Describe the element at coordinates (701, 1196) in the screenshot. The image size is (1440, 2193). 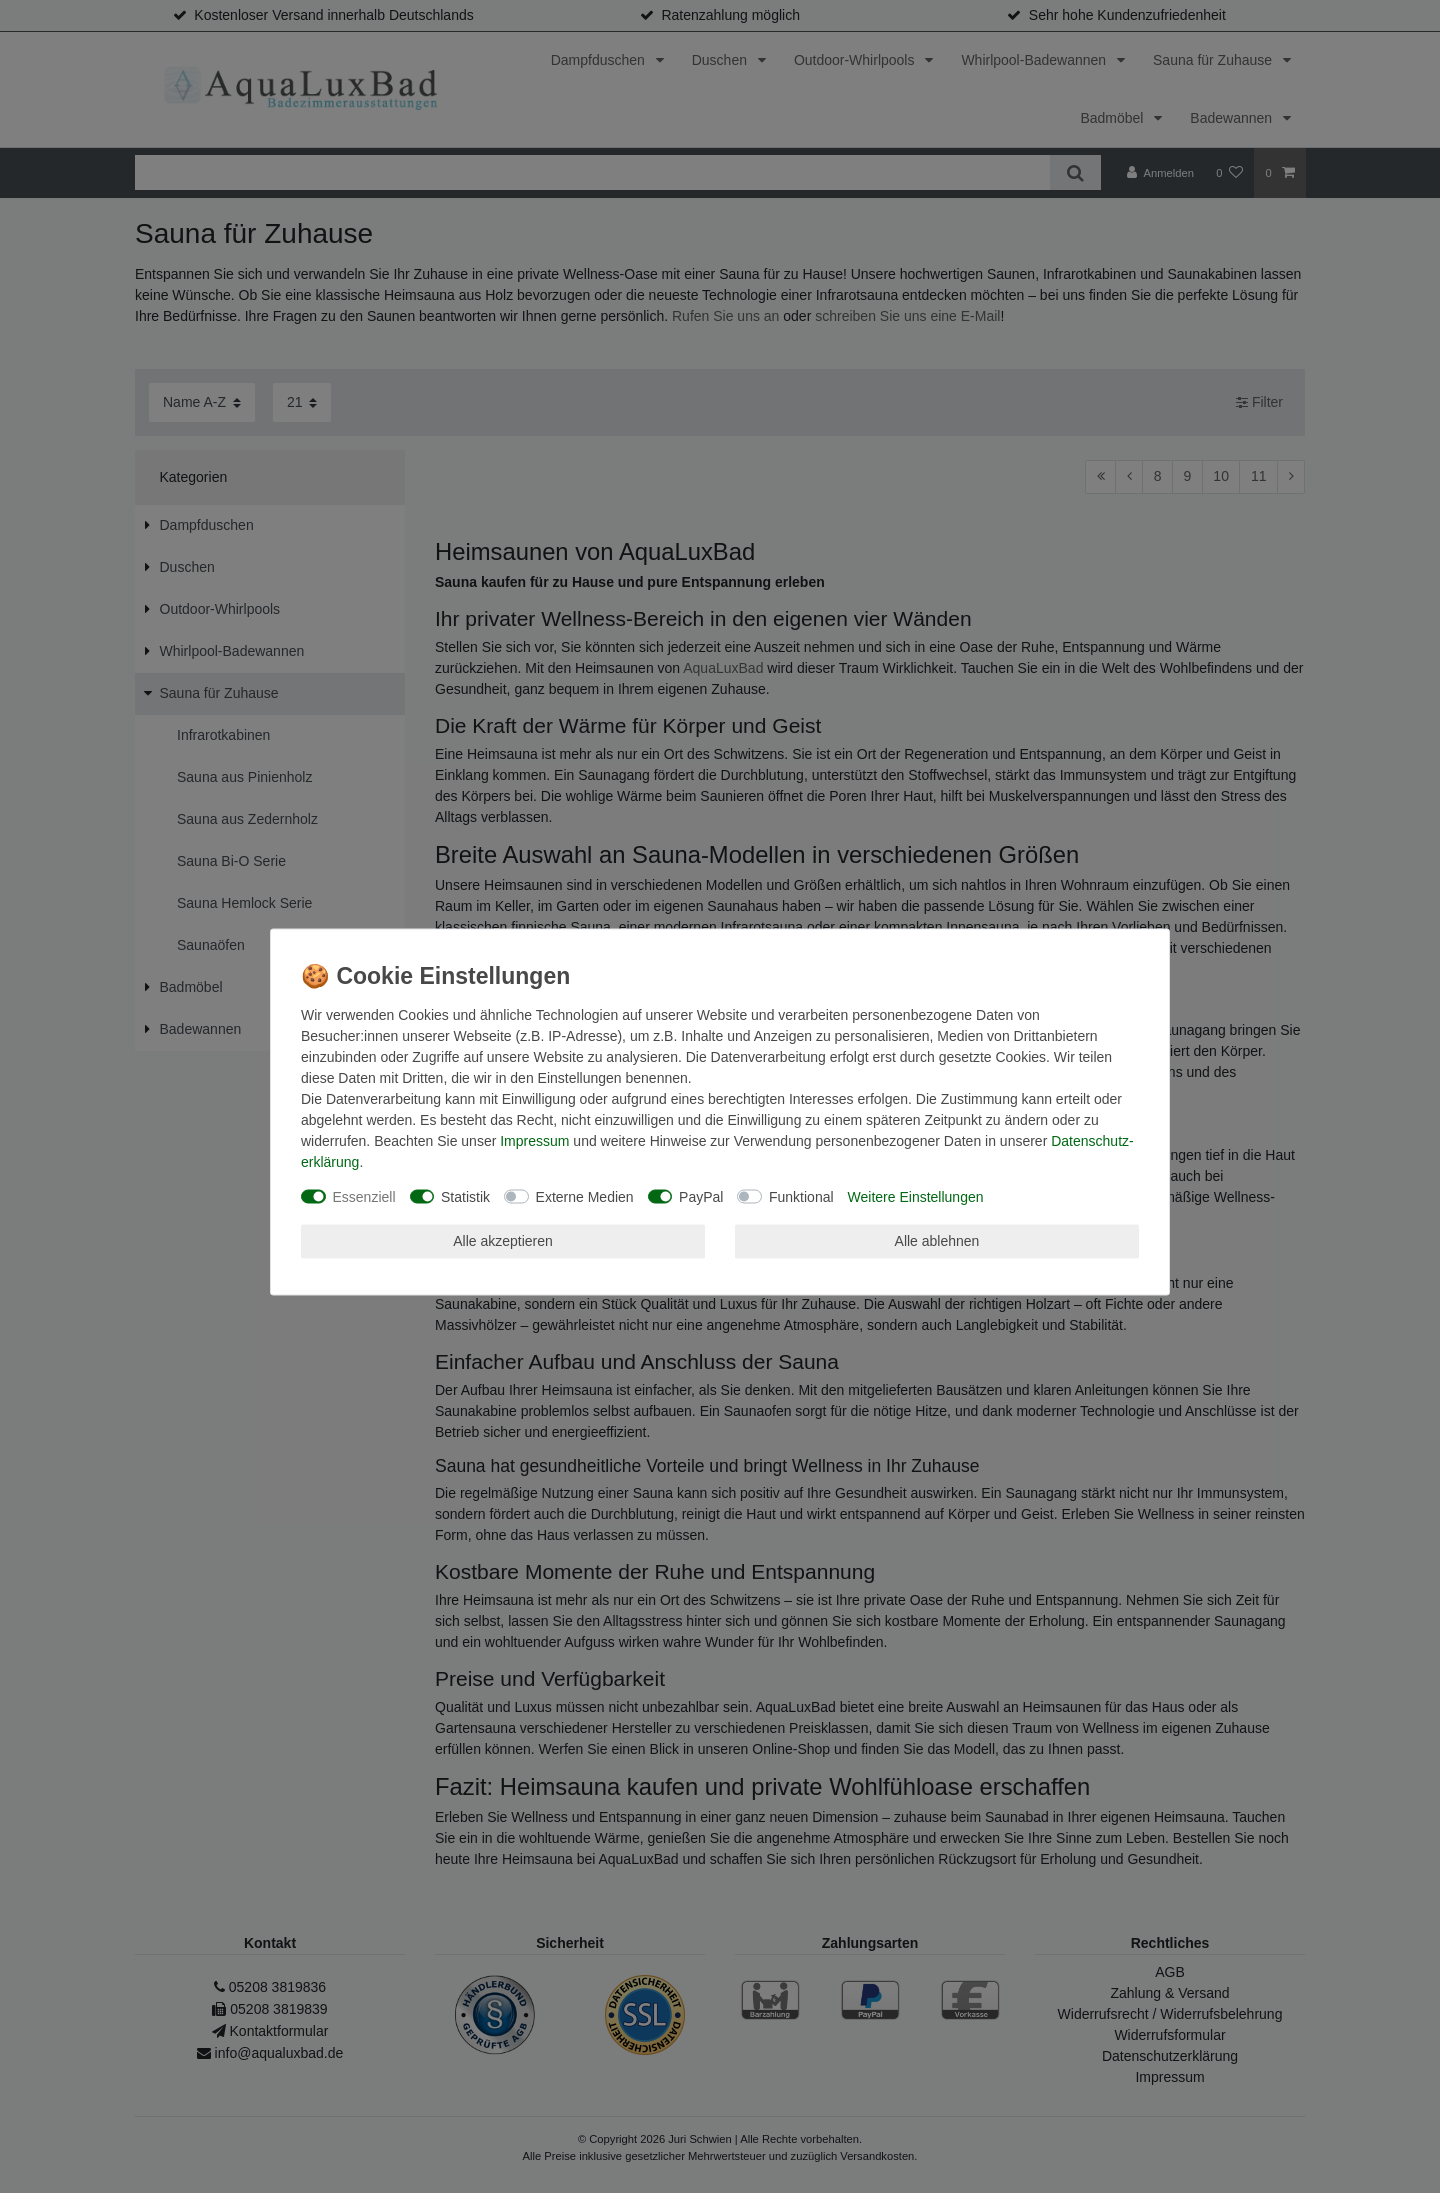
I see `PayPal` at that location.